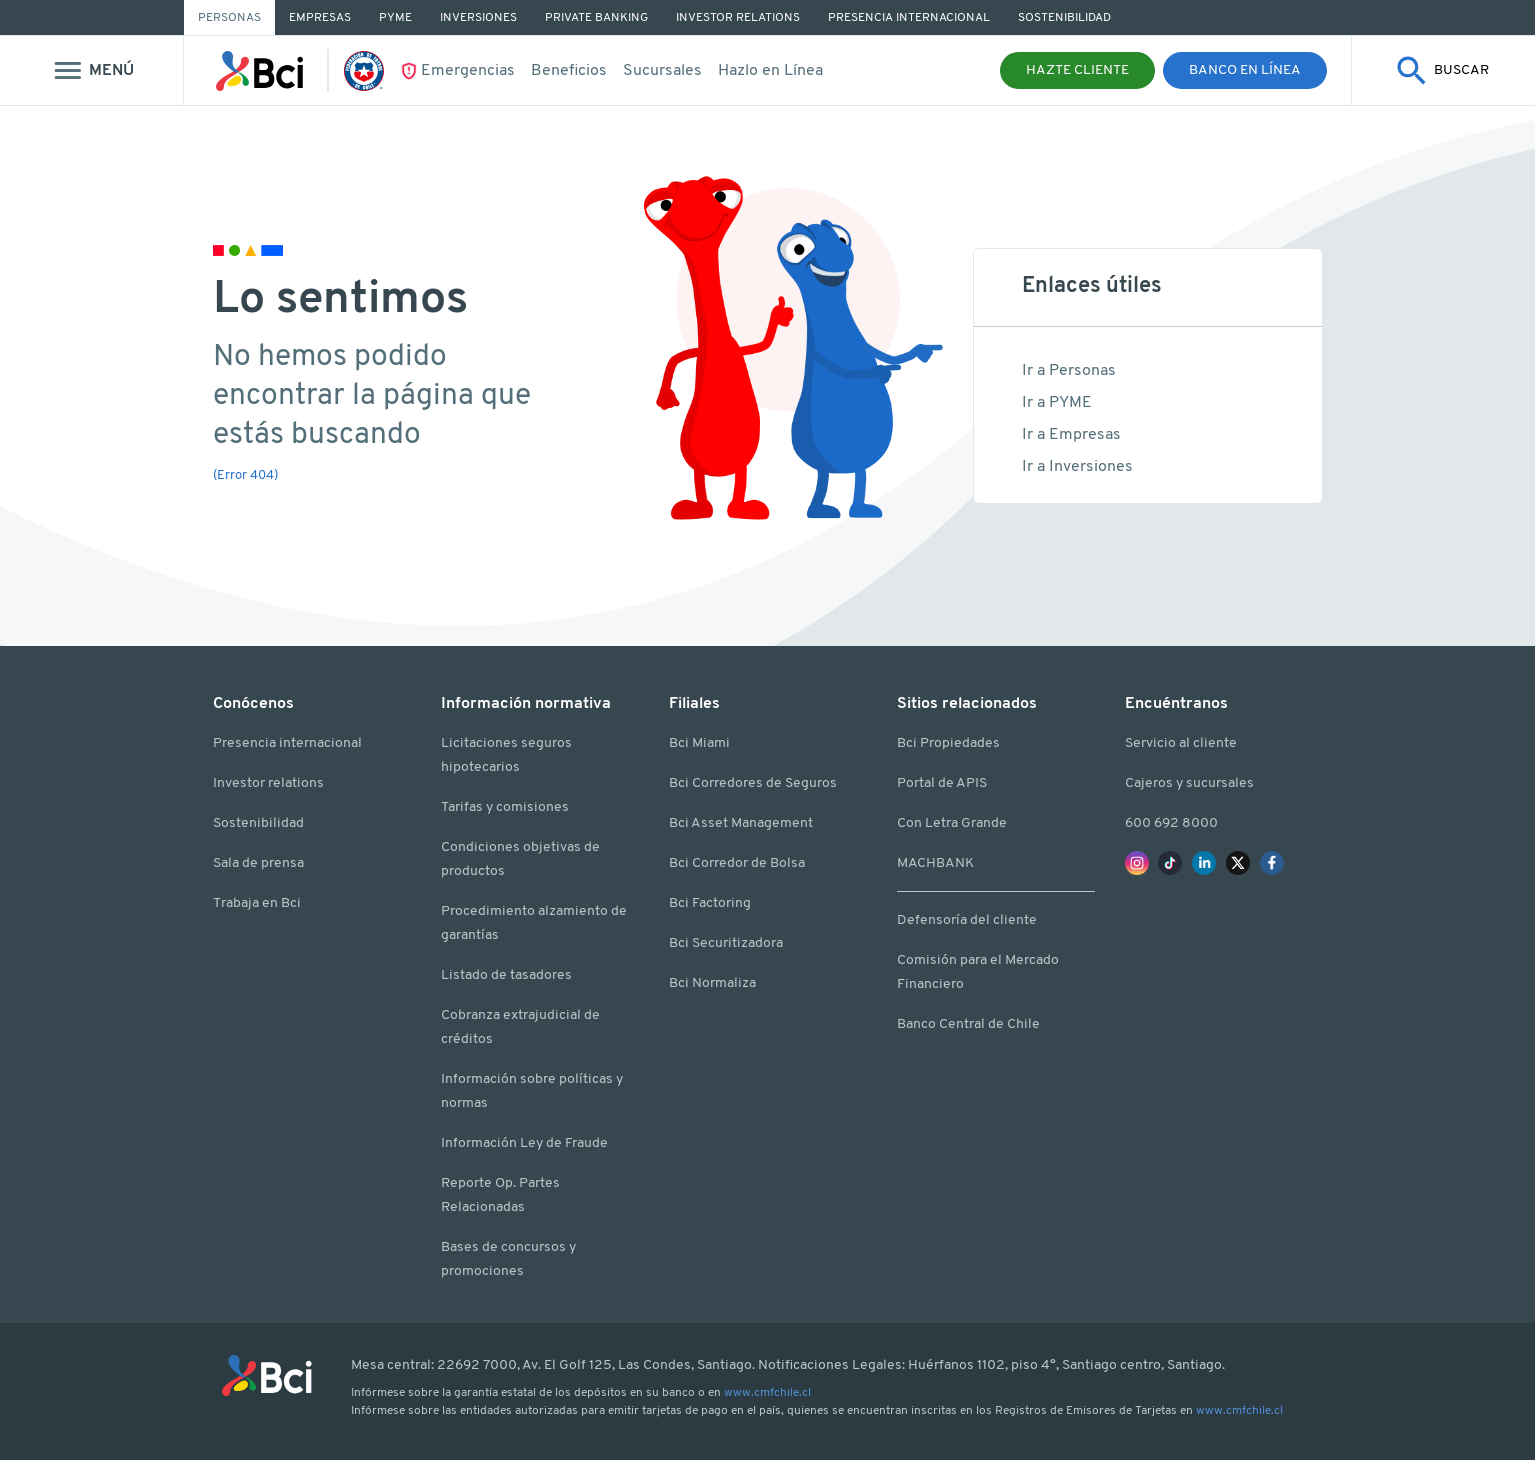 The image size is (1535, 1460). What do you see at coordinates (506, 975) in the screenshot?
I see `Listado de tasadores` at bounding box center [506, 975].